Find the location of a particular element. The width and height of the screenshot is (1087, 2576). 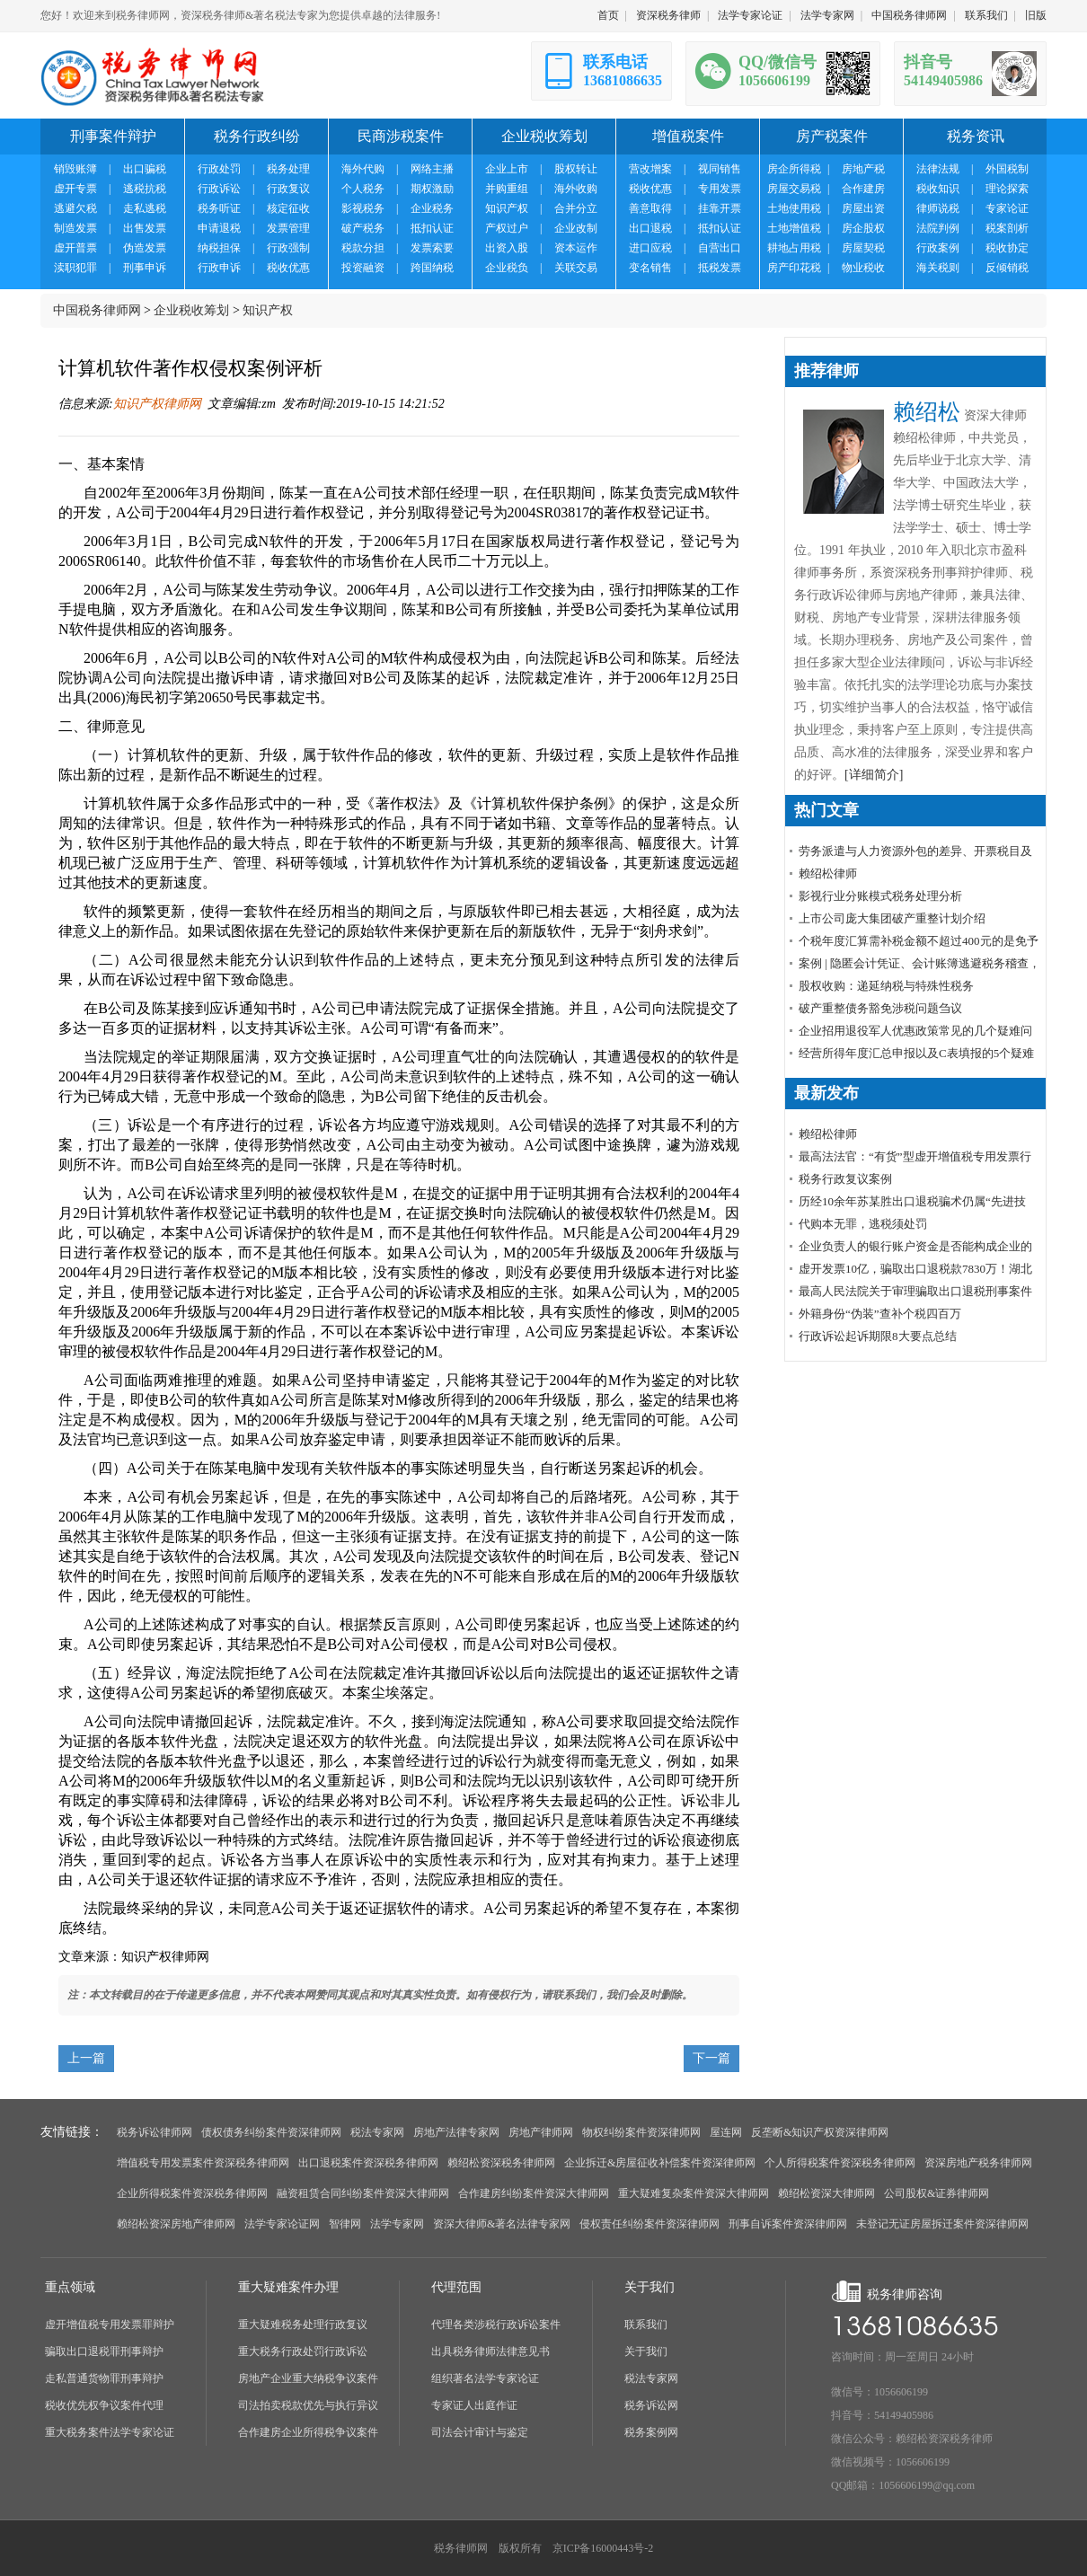

屋连网 is located at coordinates (726, 2132).